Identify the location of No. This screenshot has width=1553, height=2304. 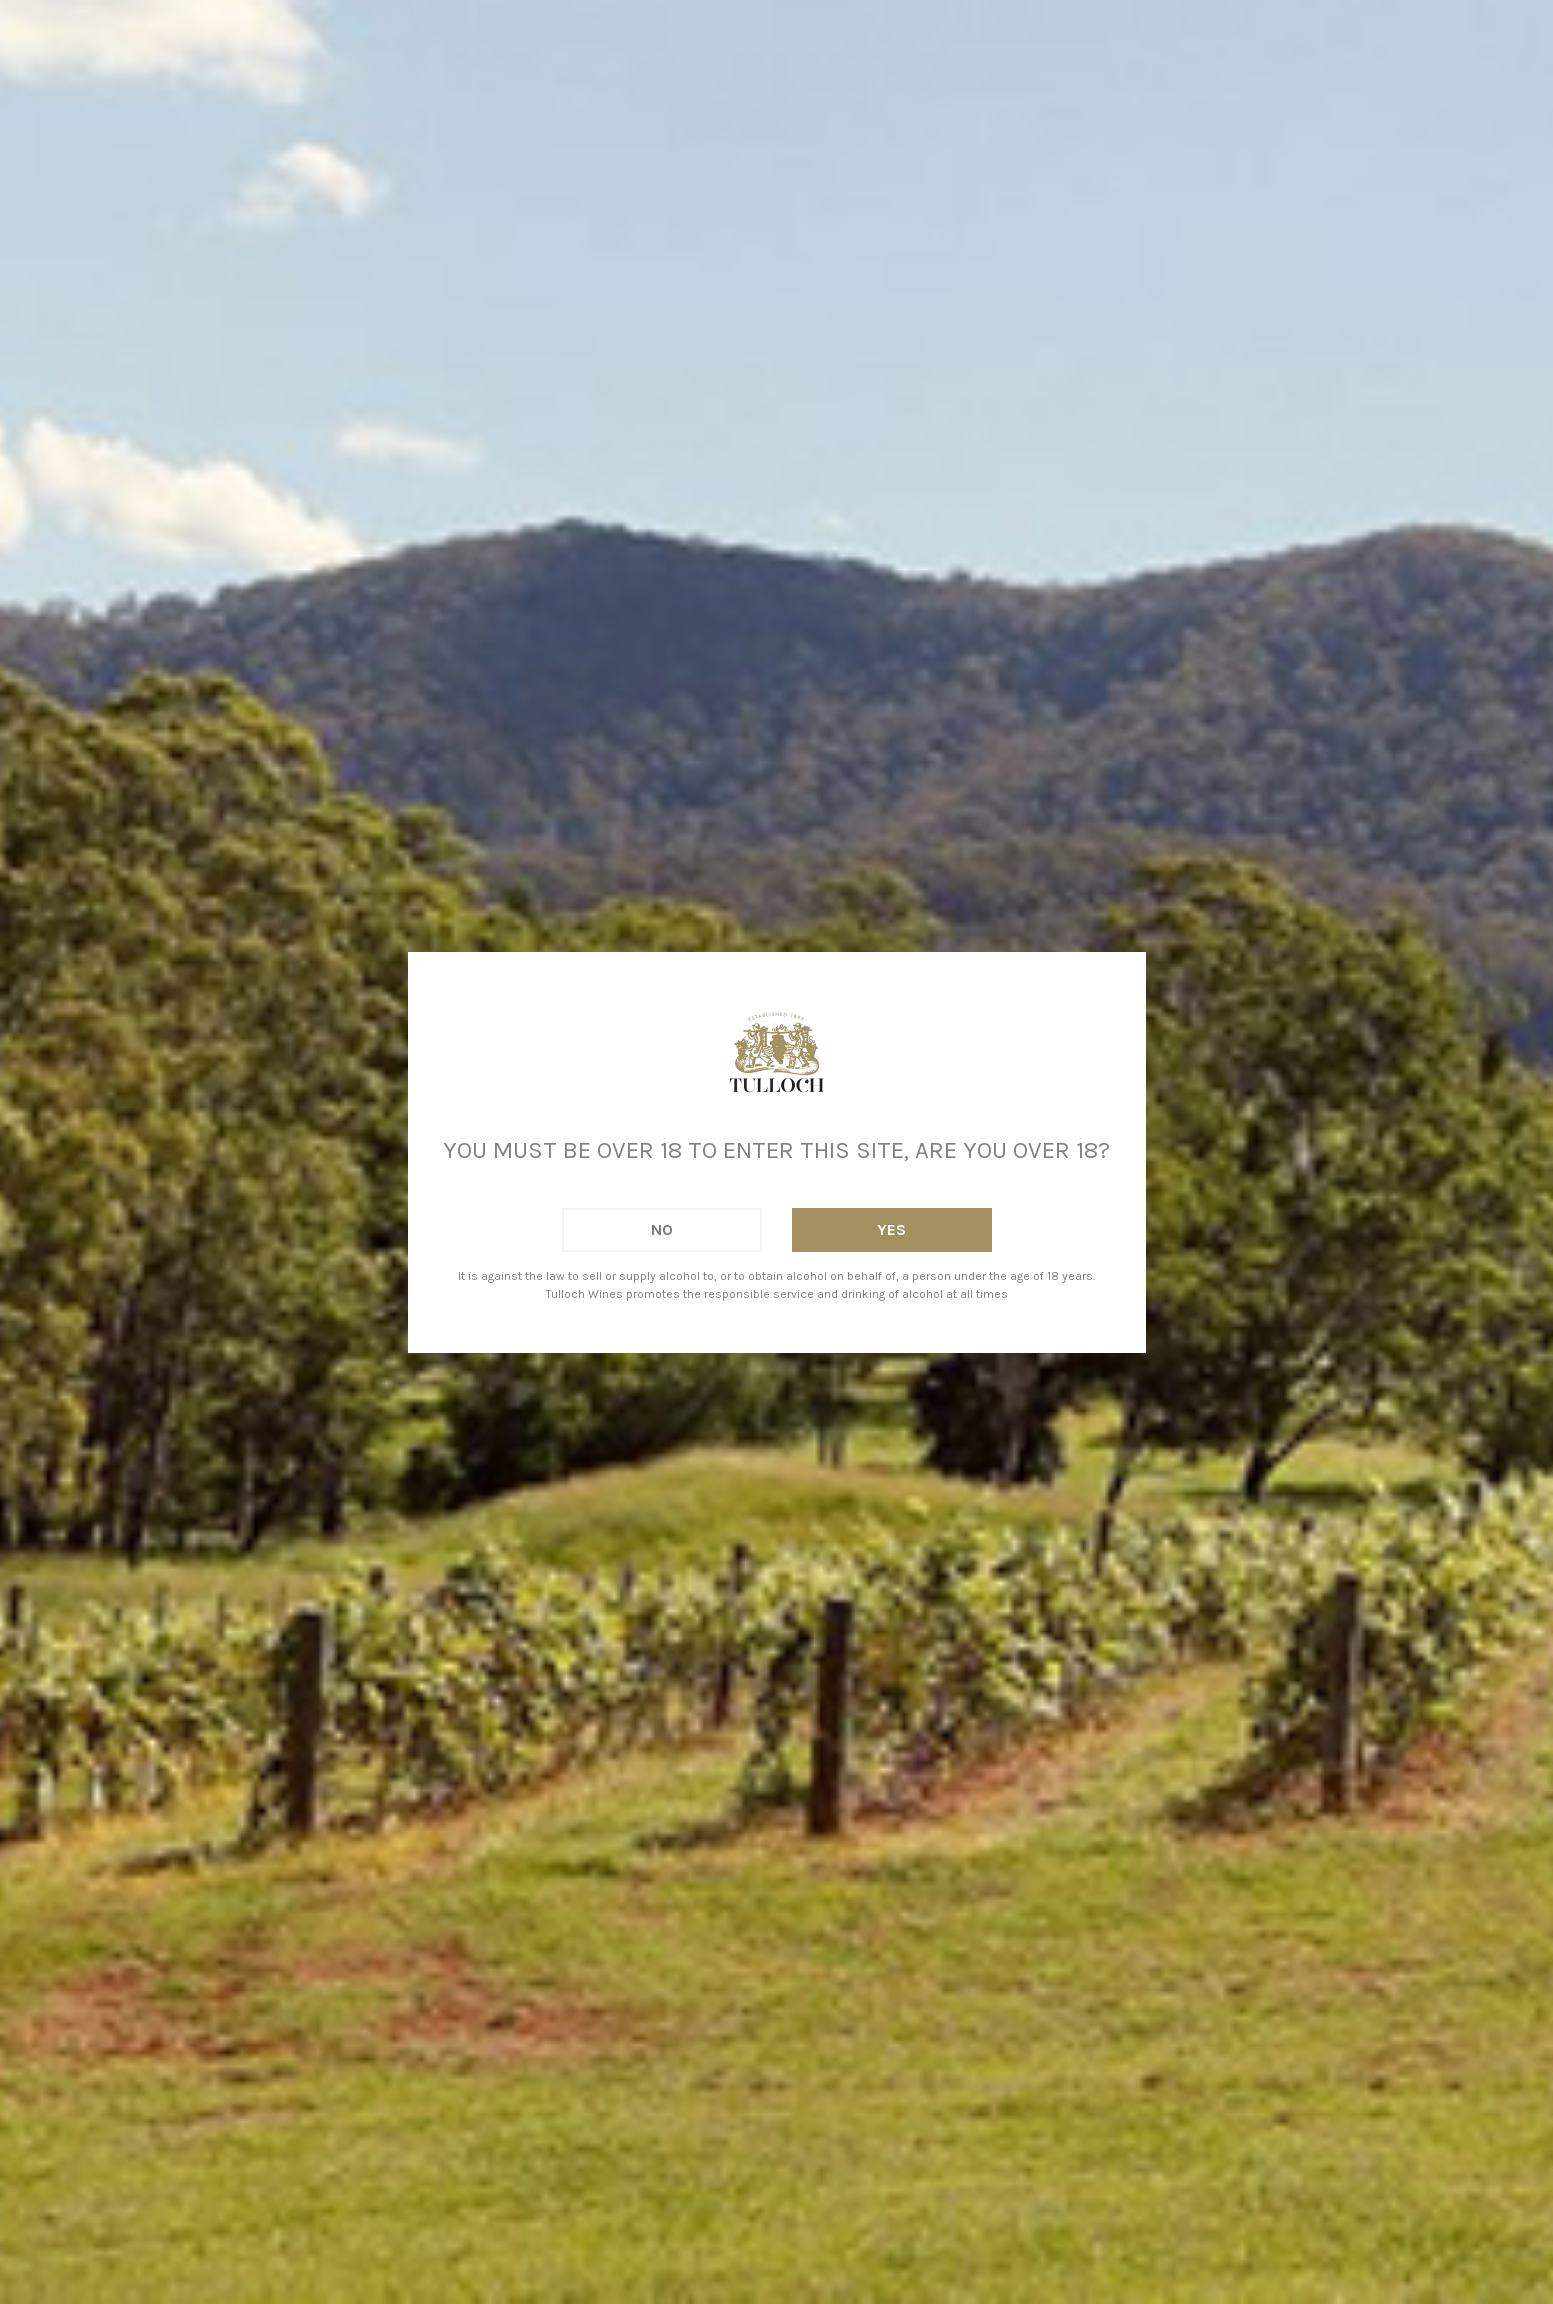
(662, 1229).